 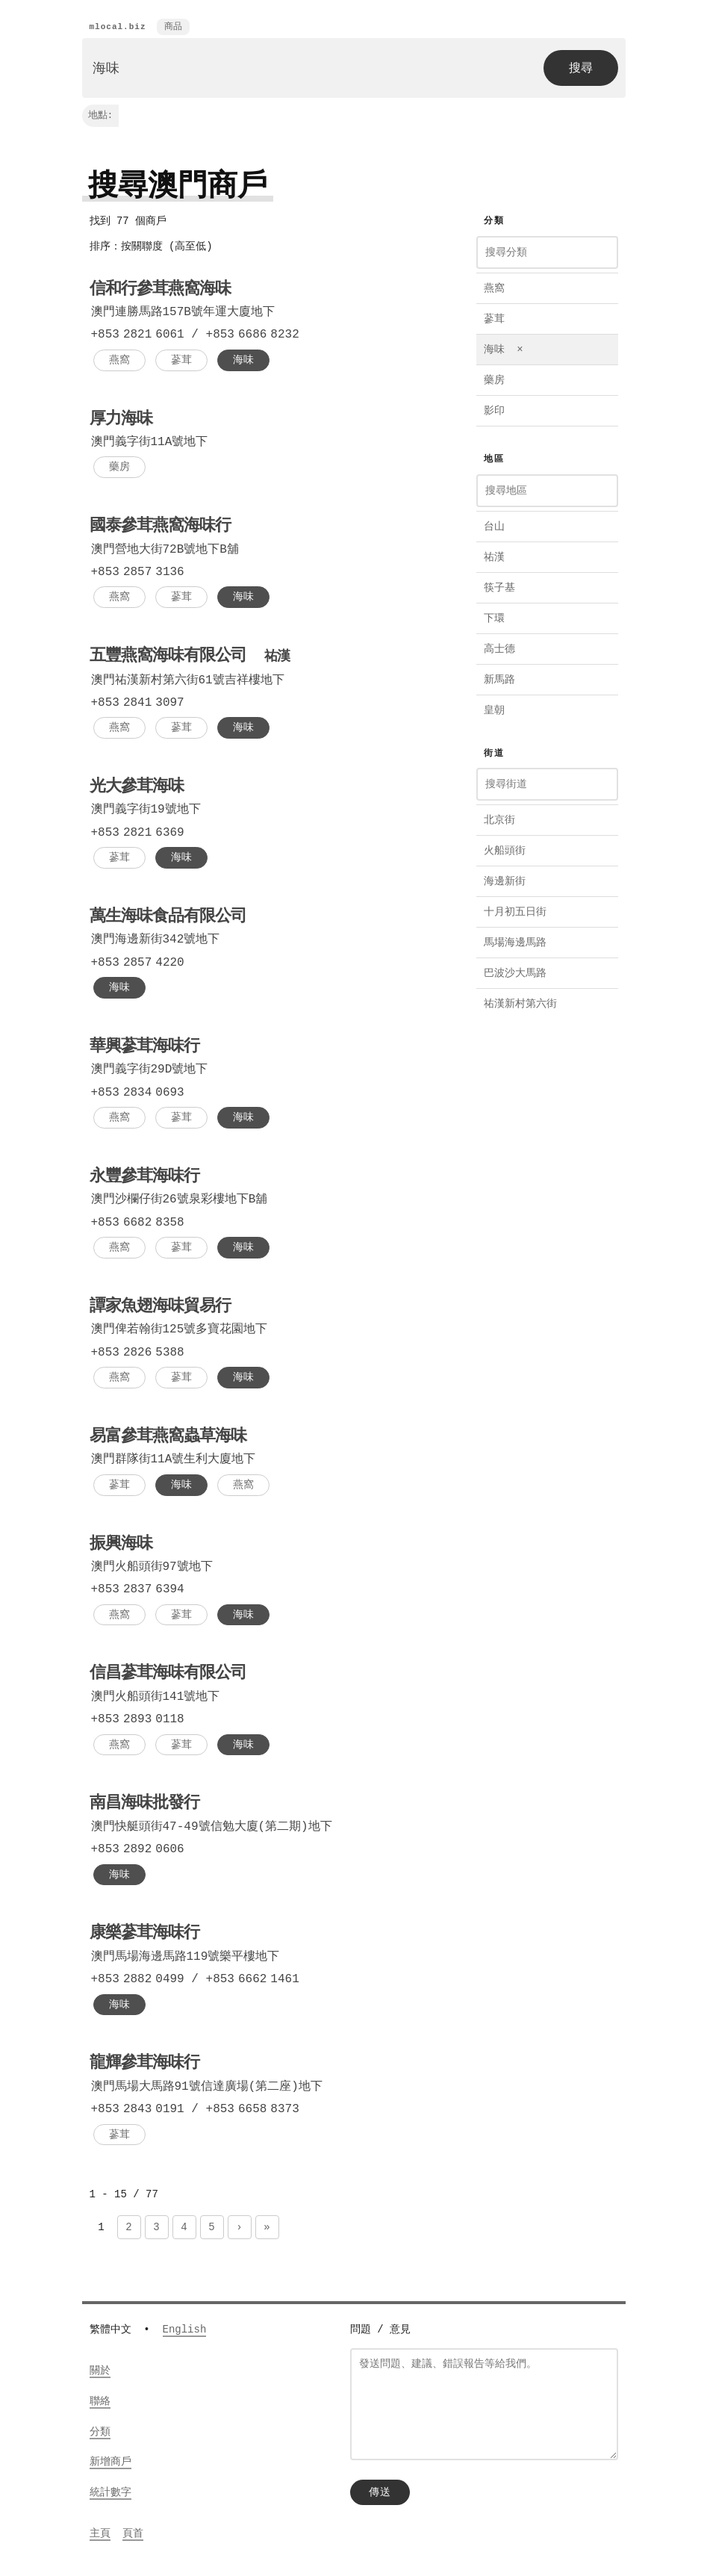 What do you see at coordinates (168, 1675) in the screenshot?
I see `信昌蔘茸海味有限公司` at bounding box center [168, 1675].